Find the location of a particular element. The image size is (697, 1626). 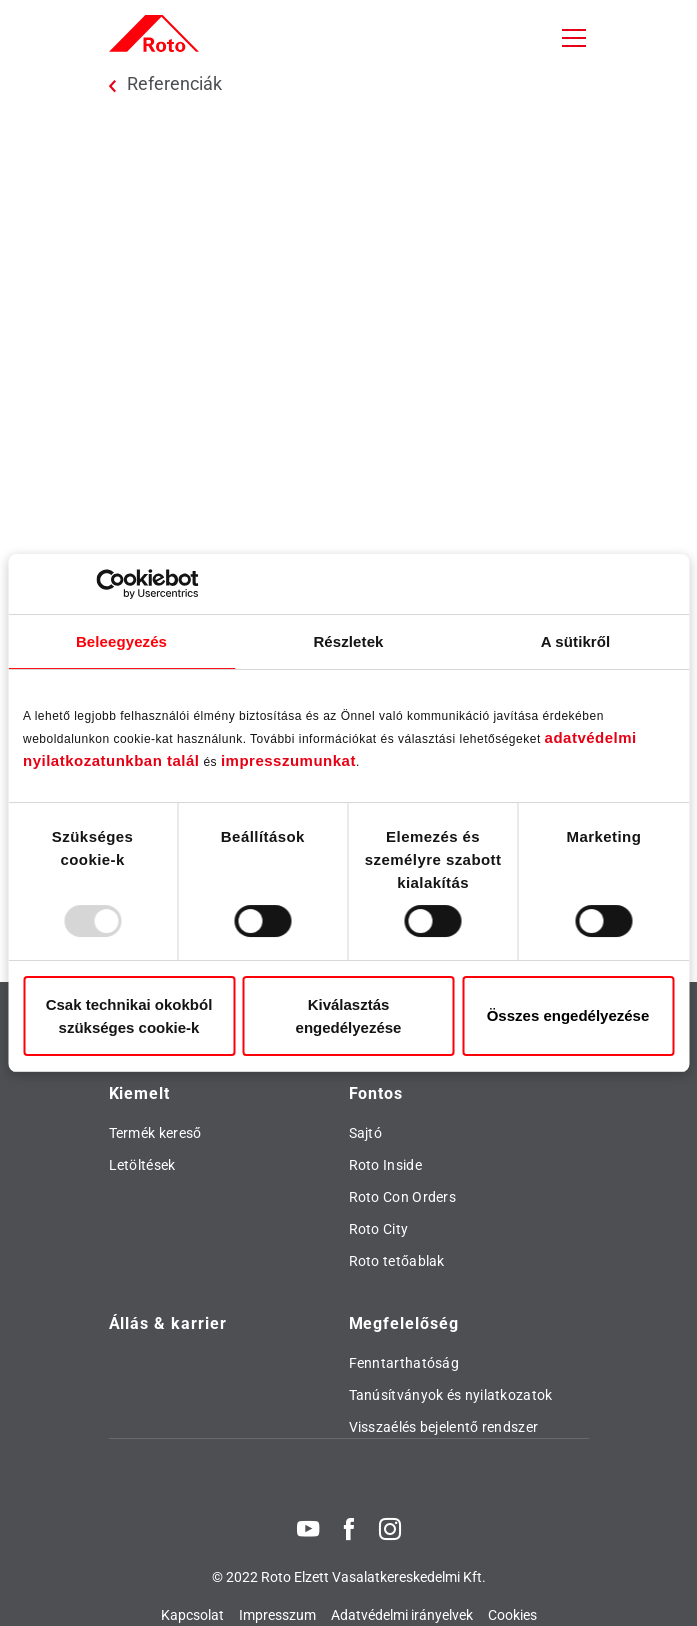

Összes engedélyezése is located at coordinates (568, 1015).